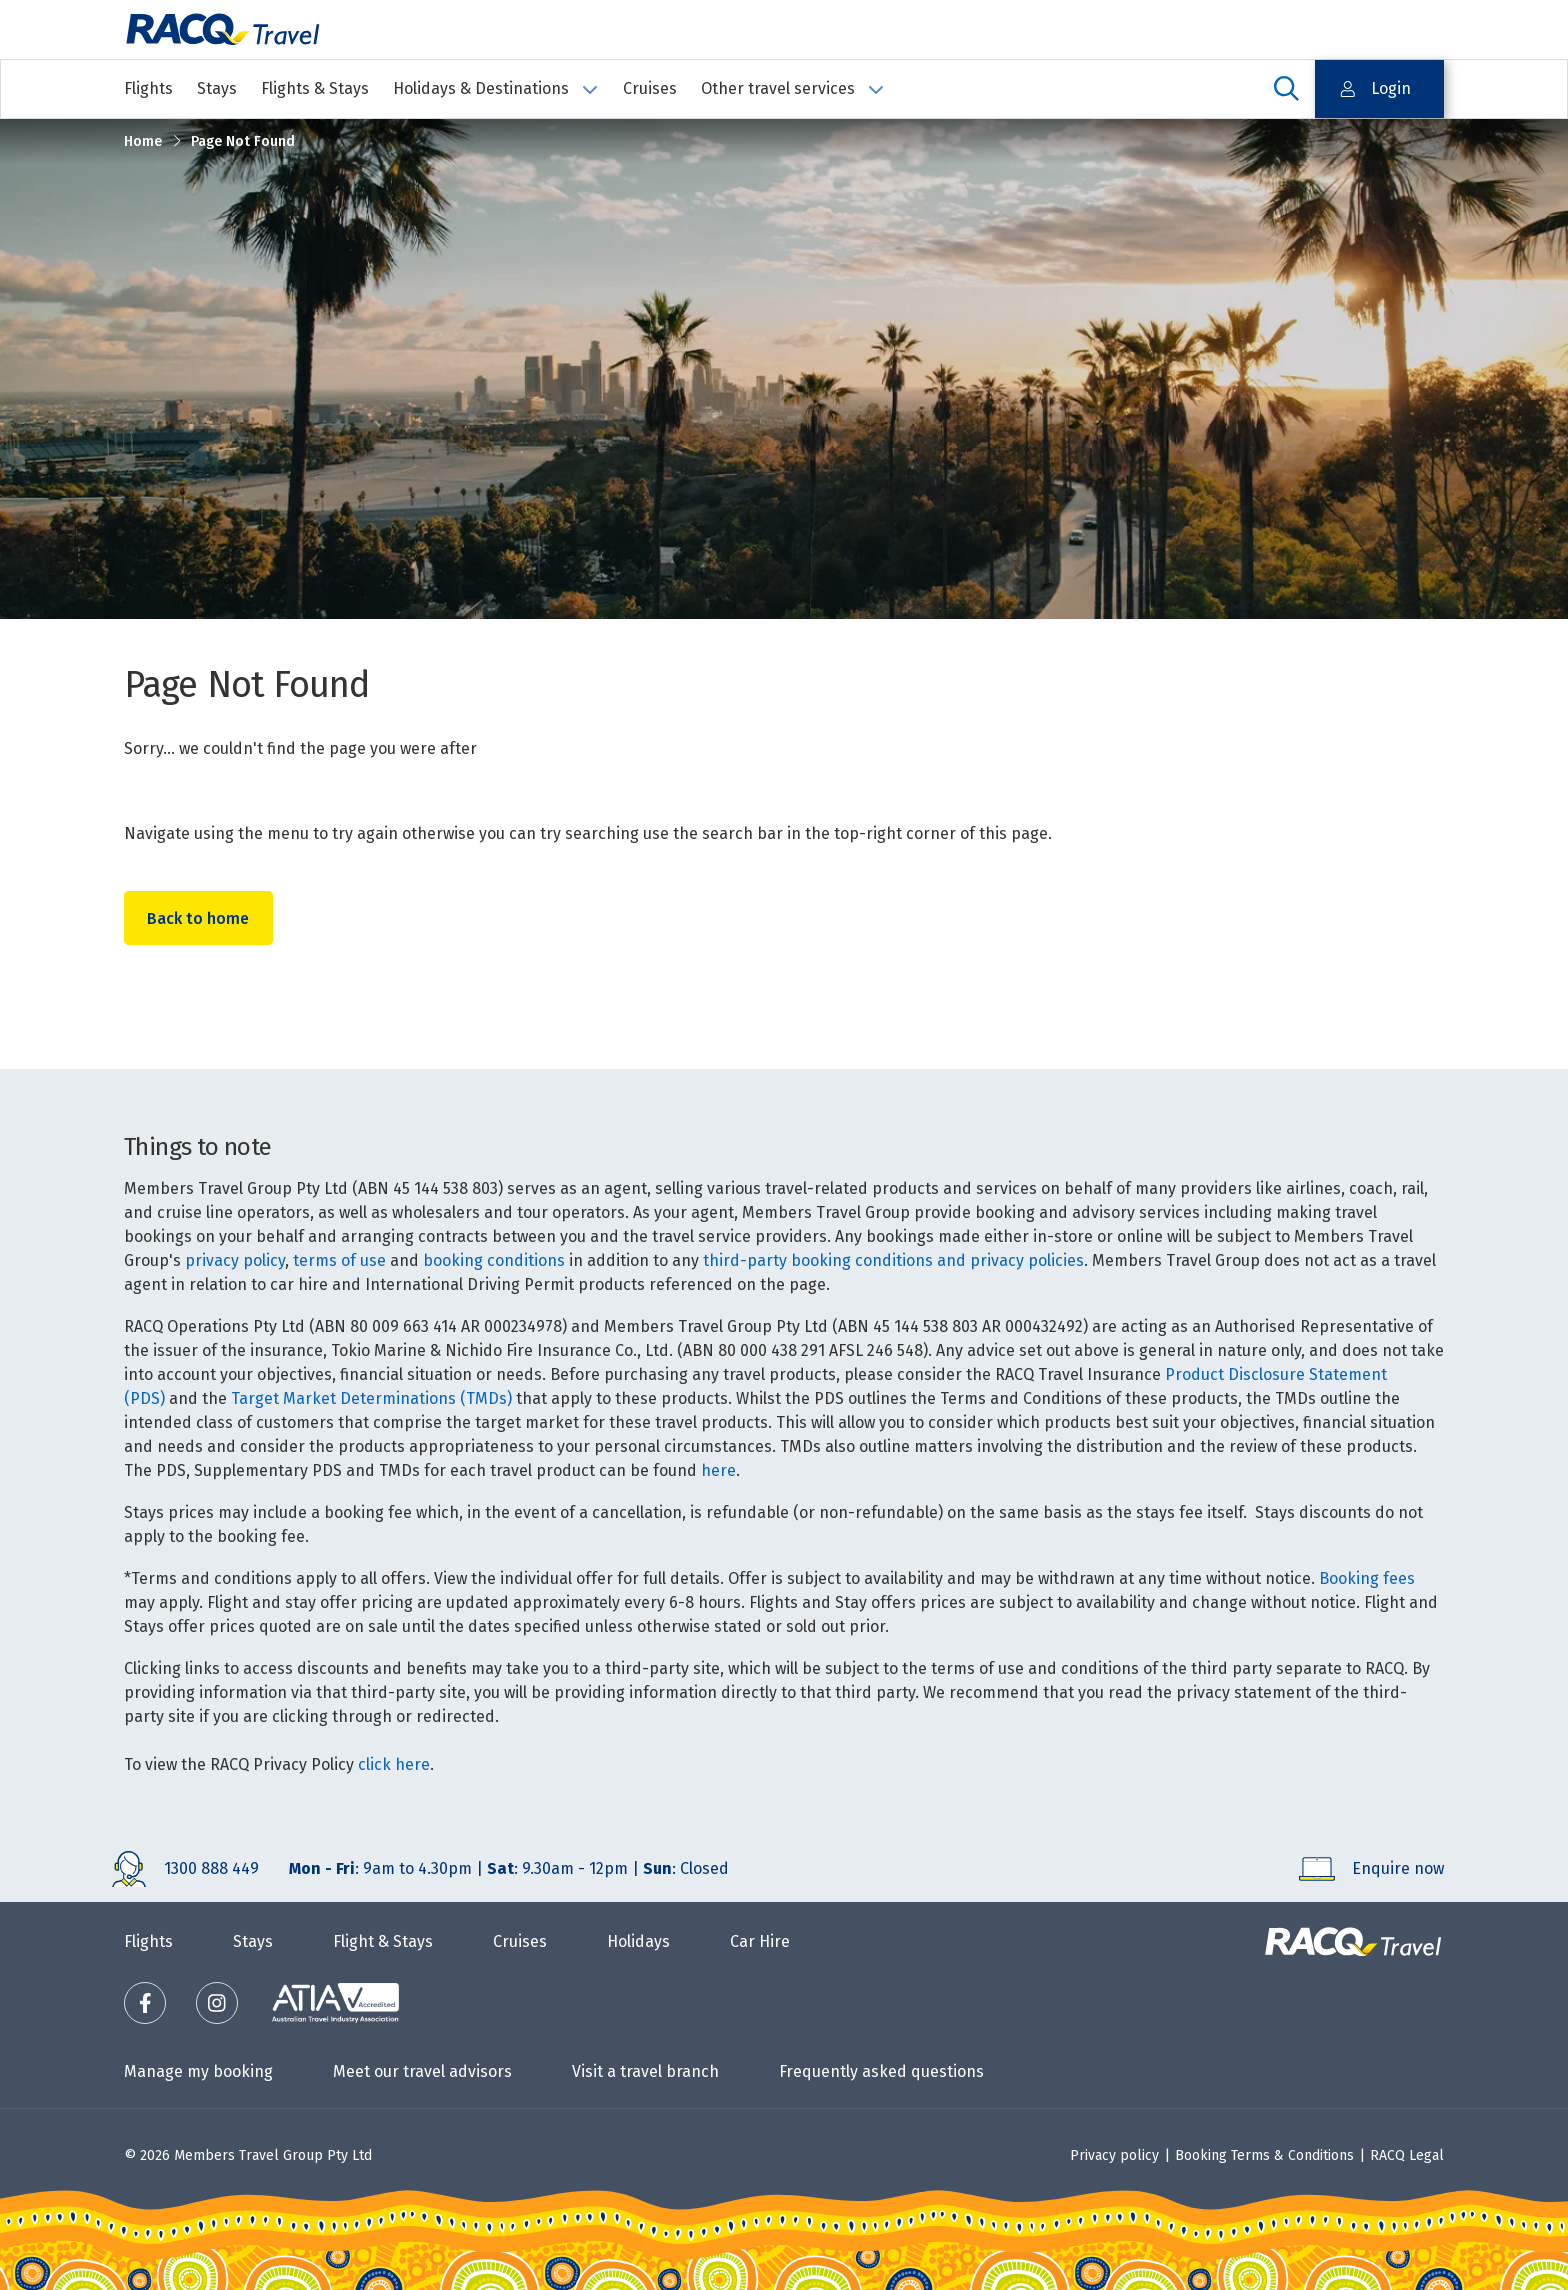 This screenshot has width=1568, height=2290. Describe the element at coordinates (235, 1260) in the screenshot. I see `privacy policy` at that location.